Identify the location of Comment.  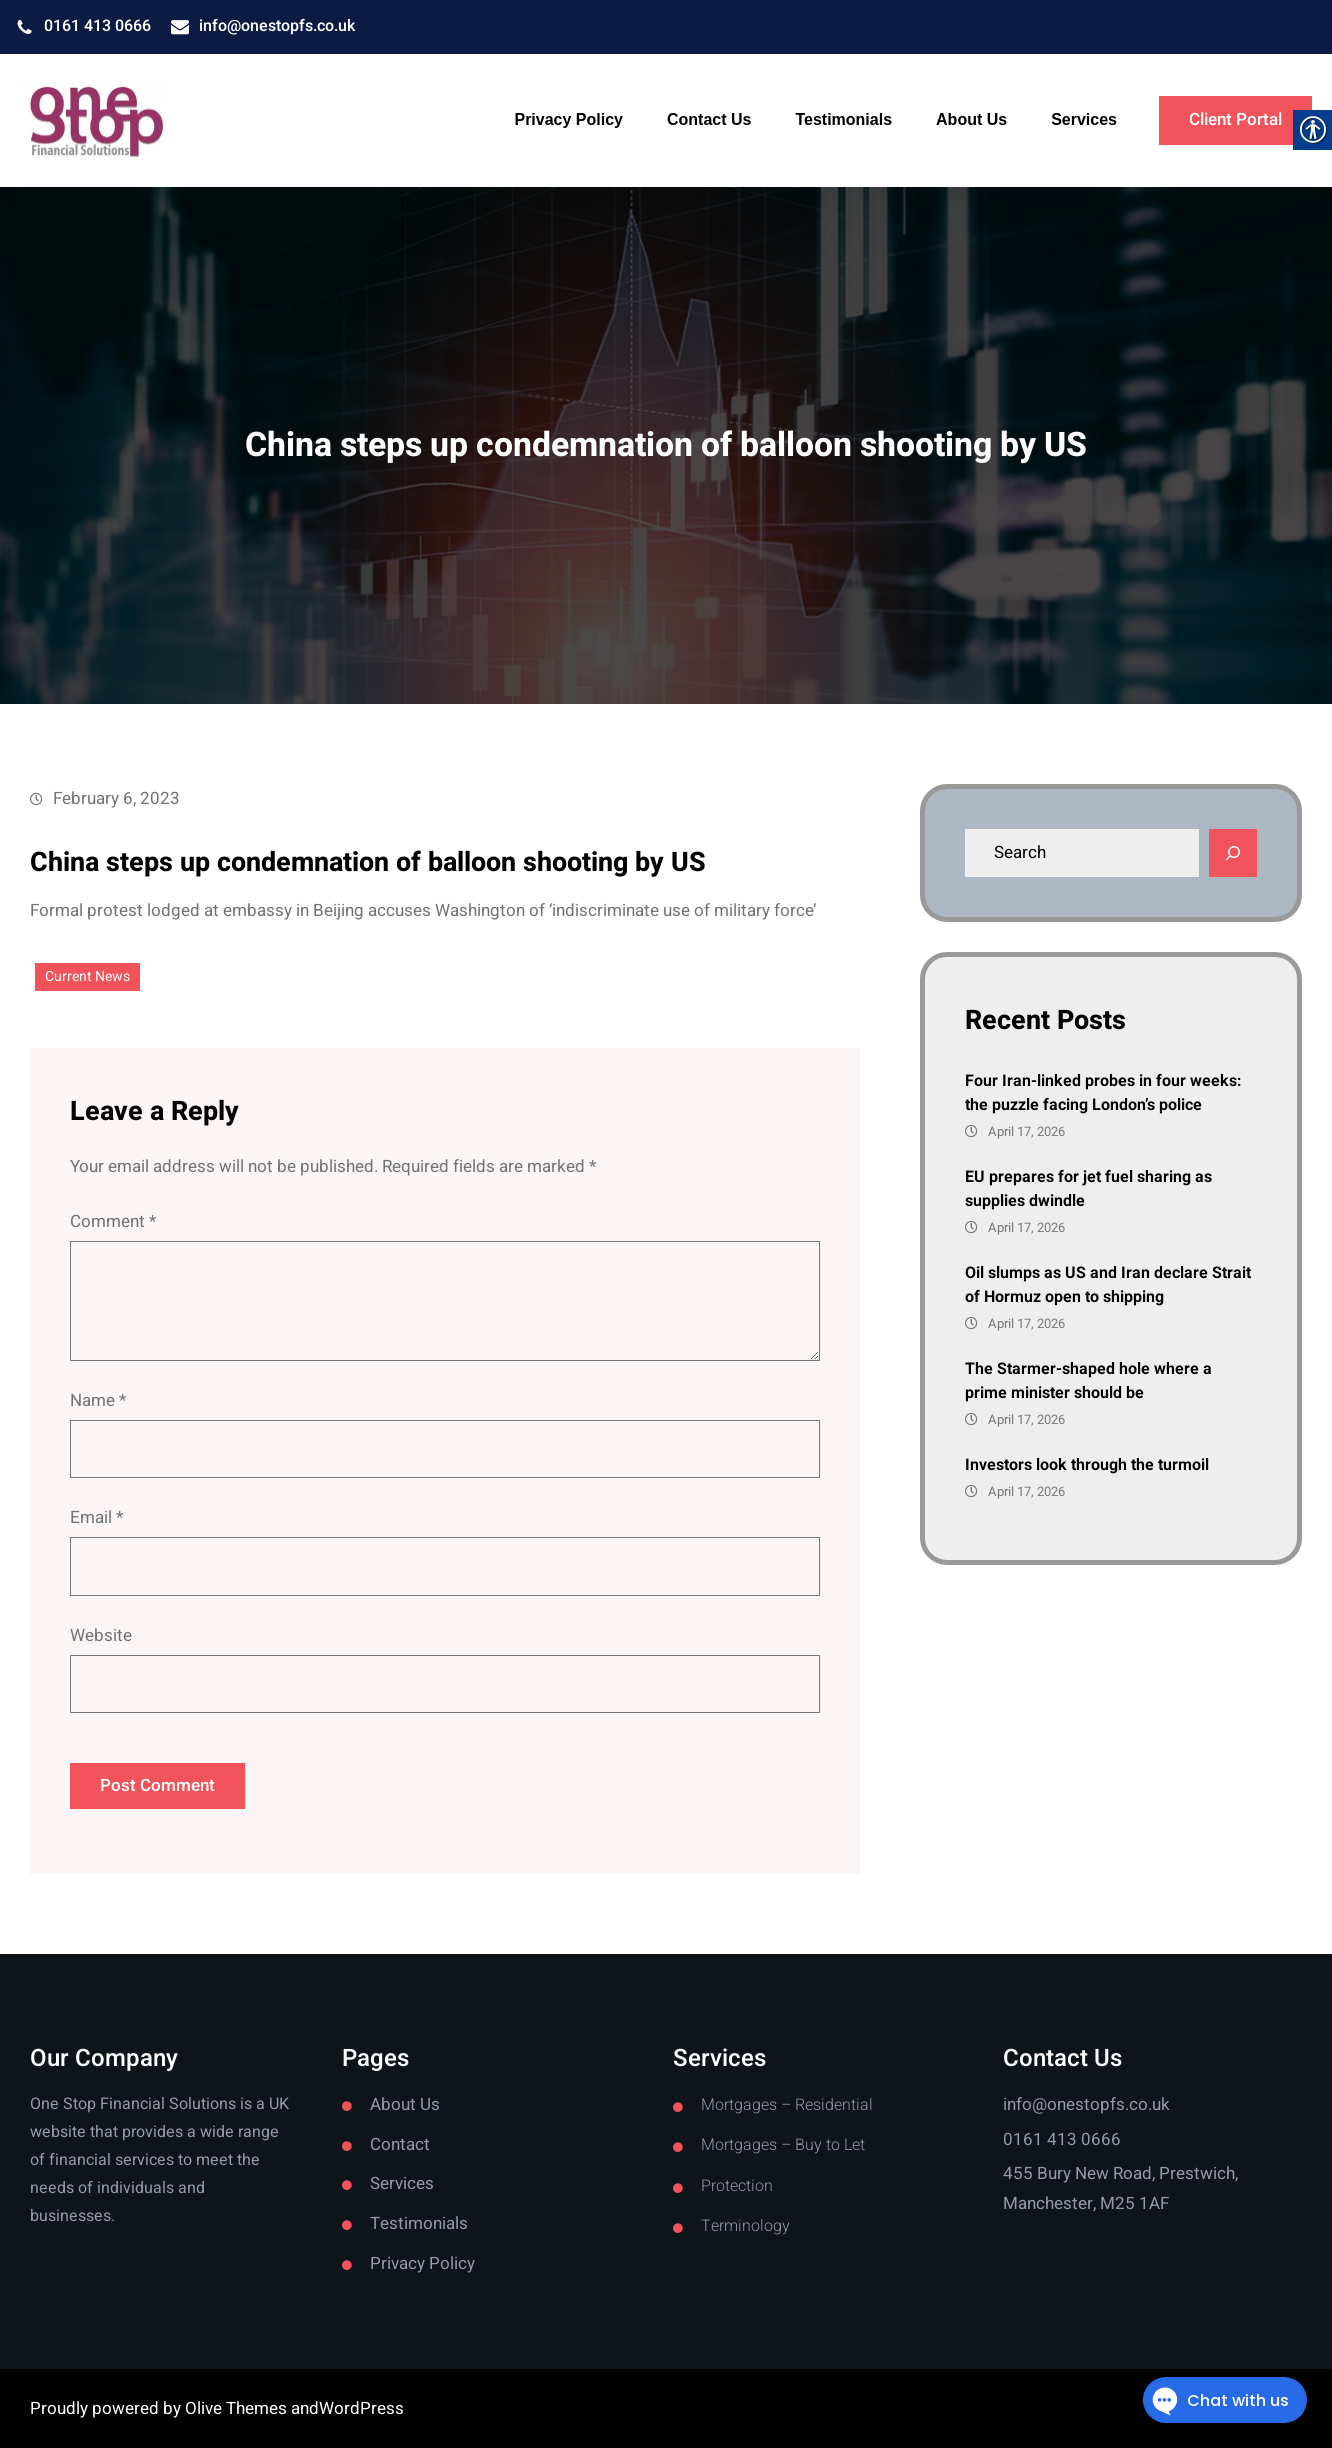
(113, 1221).